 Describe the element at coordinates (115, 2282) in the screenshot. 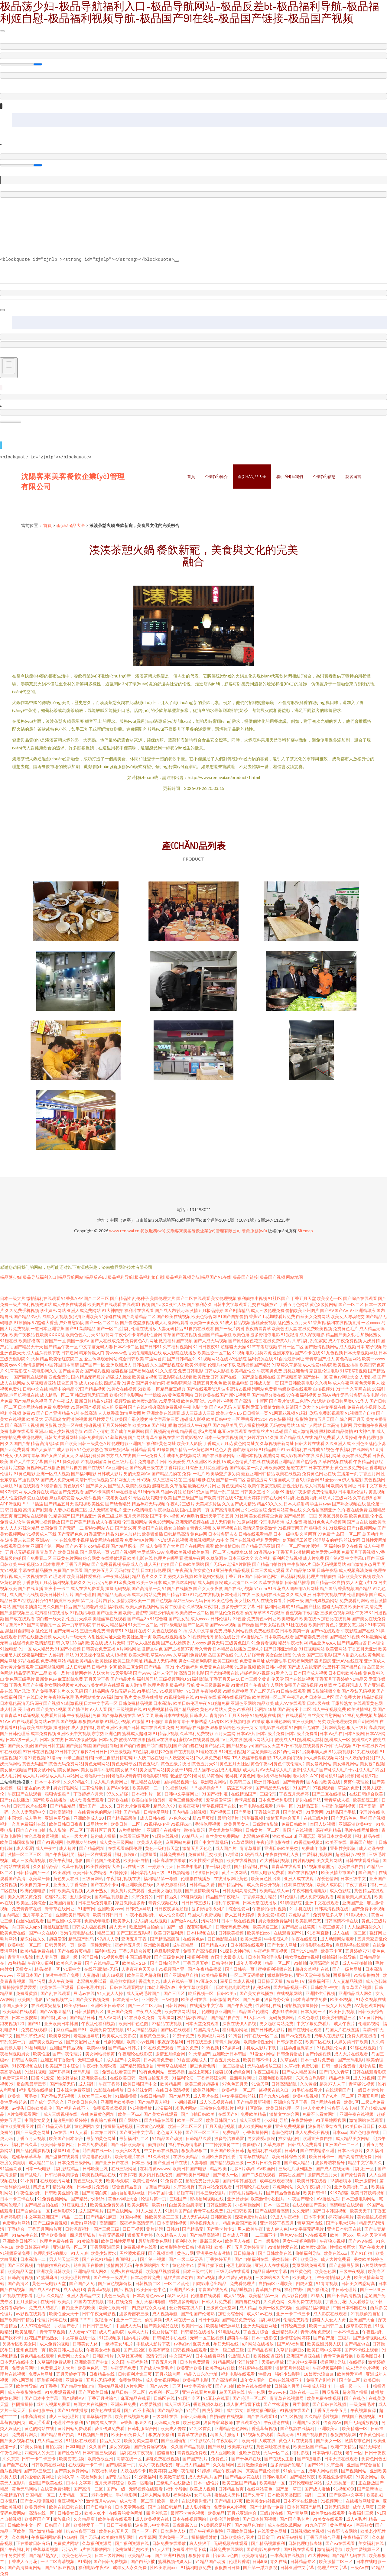

I see `国产黄色视频链接` at that location.